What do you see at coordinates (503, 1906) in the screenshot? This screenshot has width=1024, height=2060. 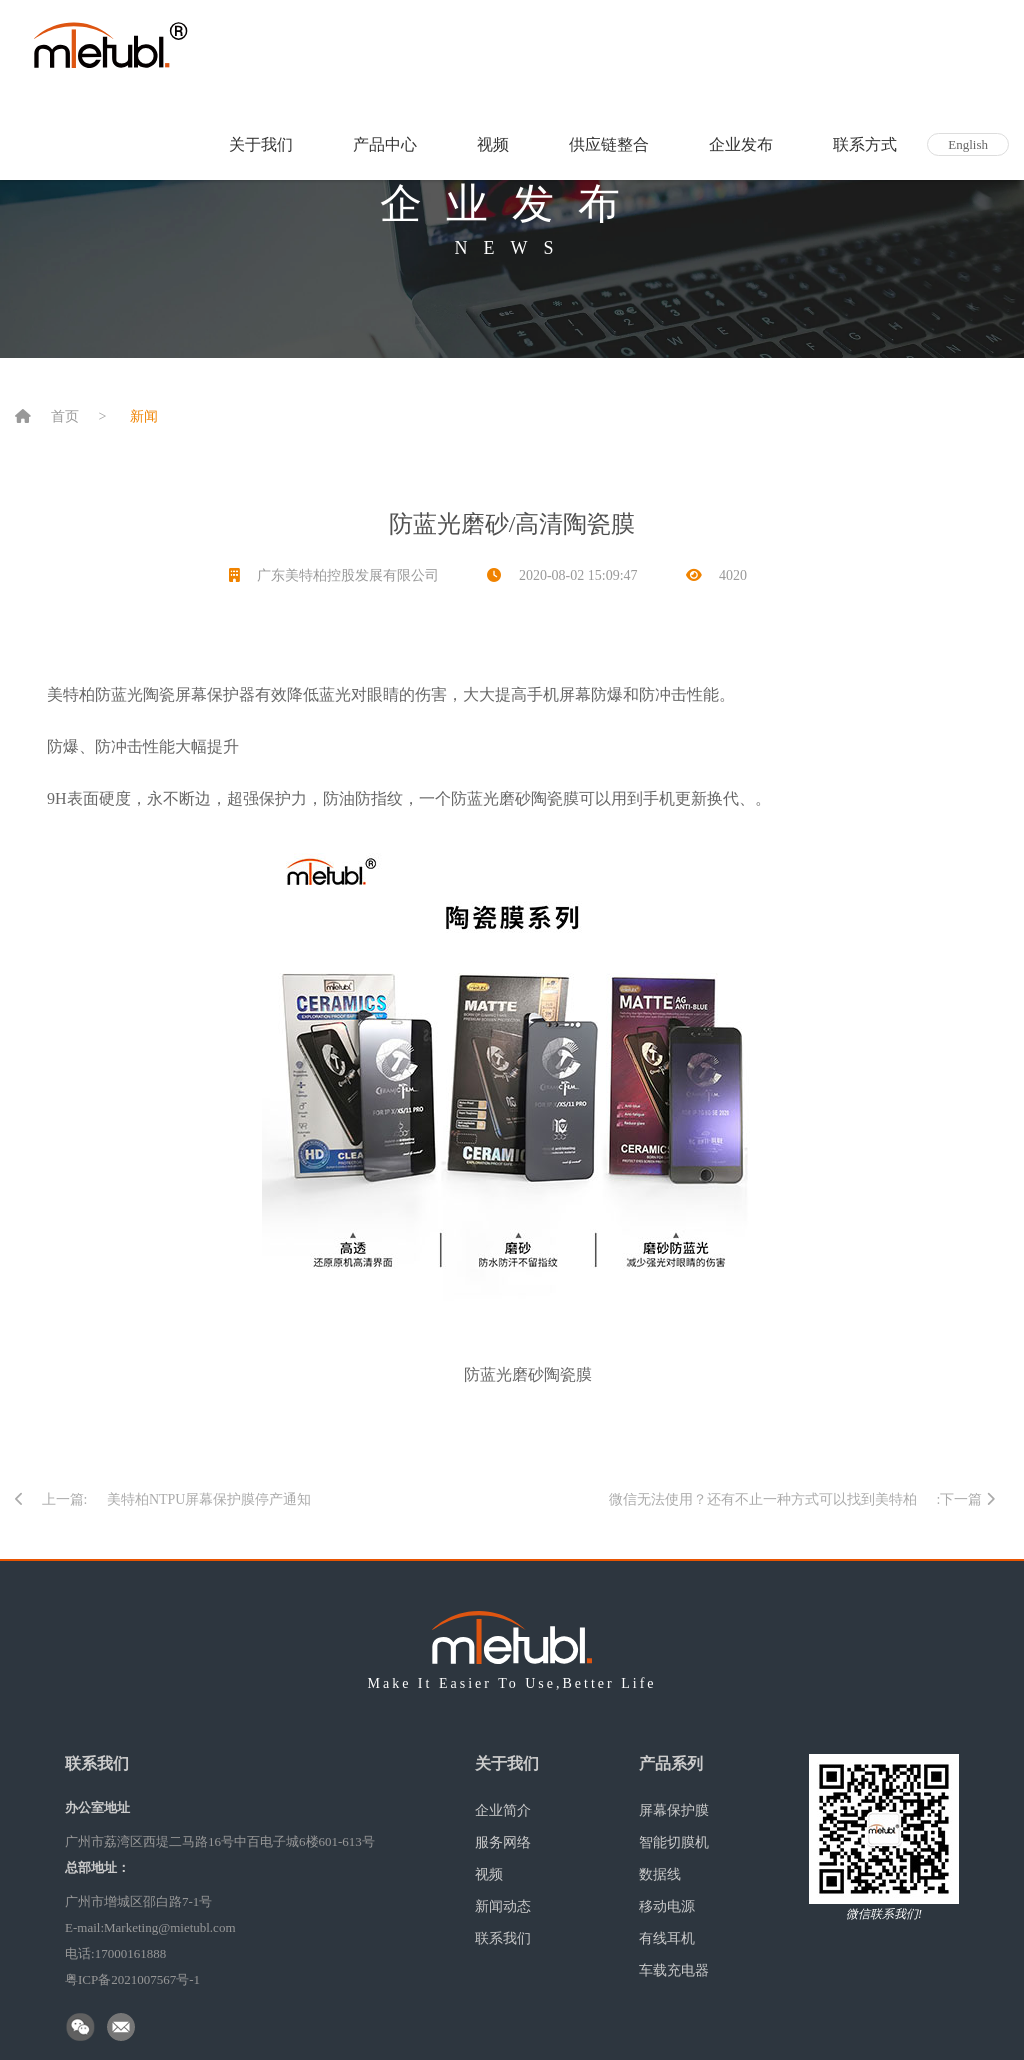 I see `新闻动态` at bounding box center [503, 1906].